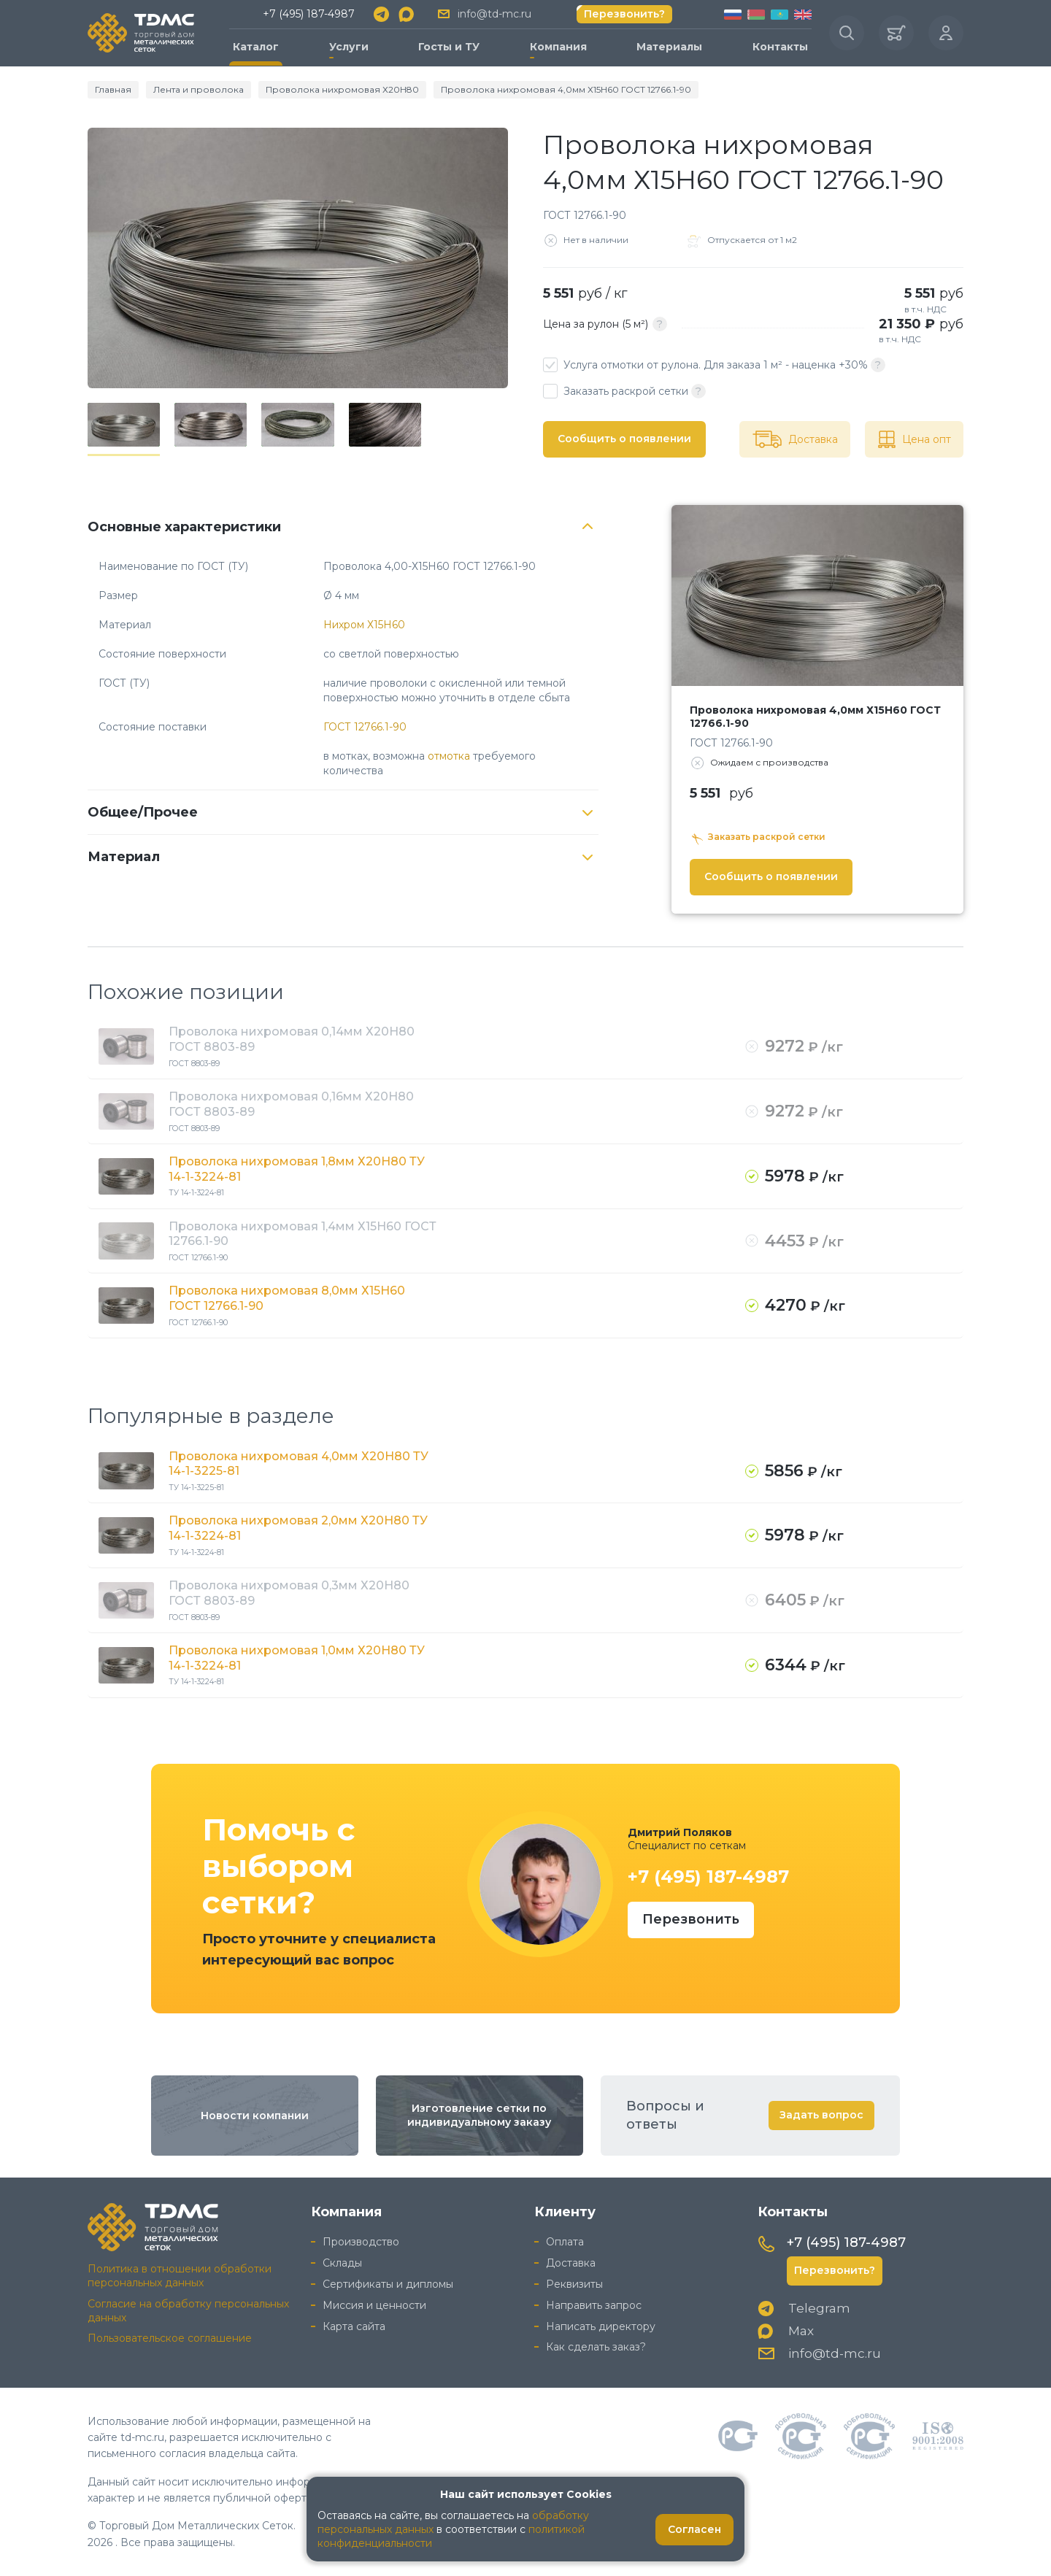  I want to click on Согласие на обработку персональных данных, so click(188, 2310).